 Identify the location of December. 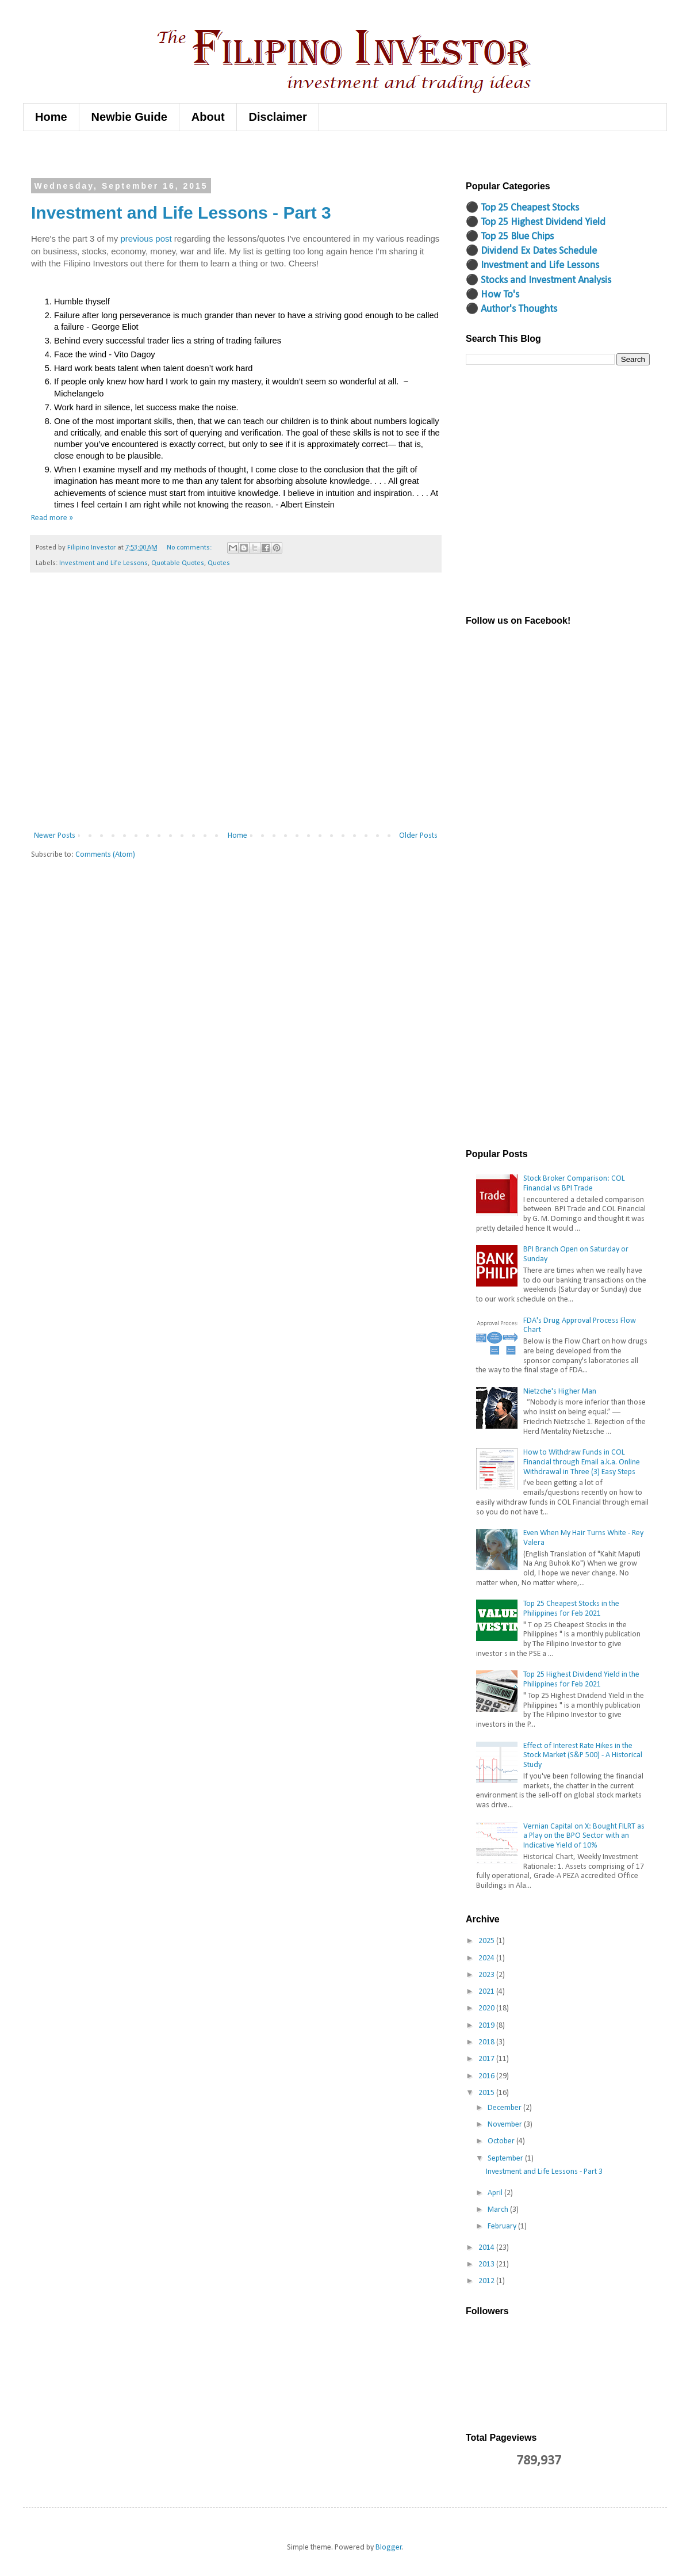
(505, 2108).